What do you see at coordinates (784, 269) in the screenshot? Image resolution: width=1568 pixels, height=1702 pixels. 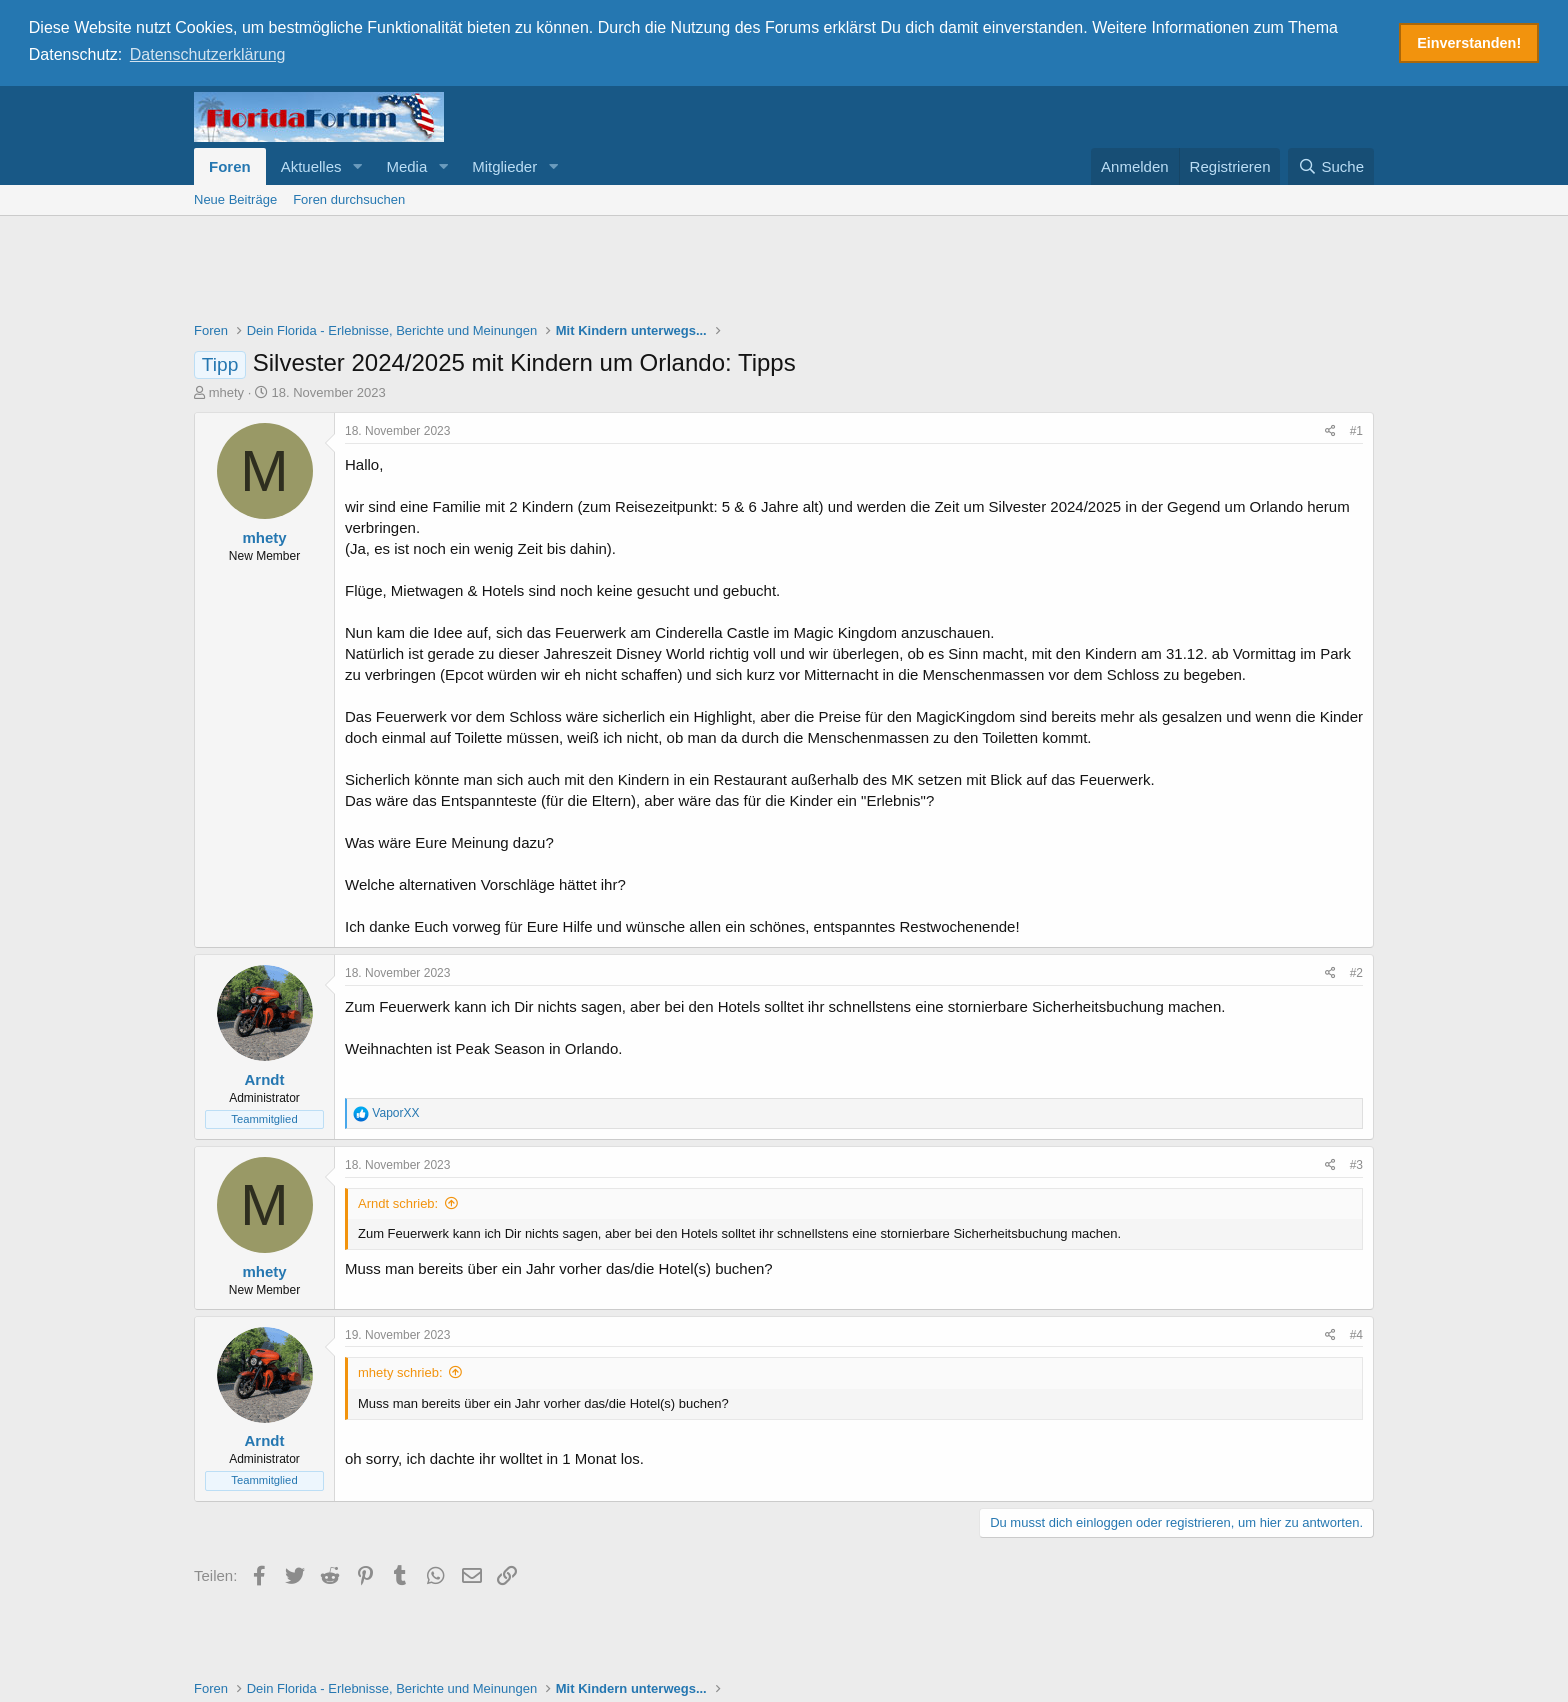 I see `[Advertisement]` at bounding box center [784, 269].